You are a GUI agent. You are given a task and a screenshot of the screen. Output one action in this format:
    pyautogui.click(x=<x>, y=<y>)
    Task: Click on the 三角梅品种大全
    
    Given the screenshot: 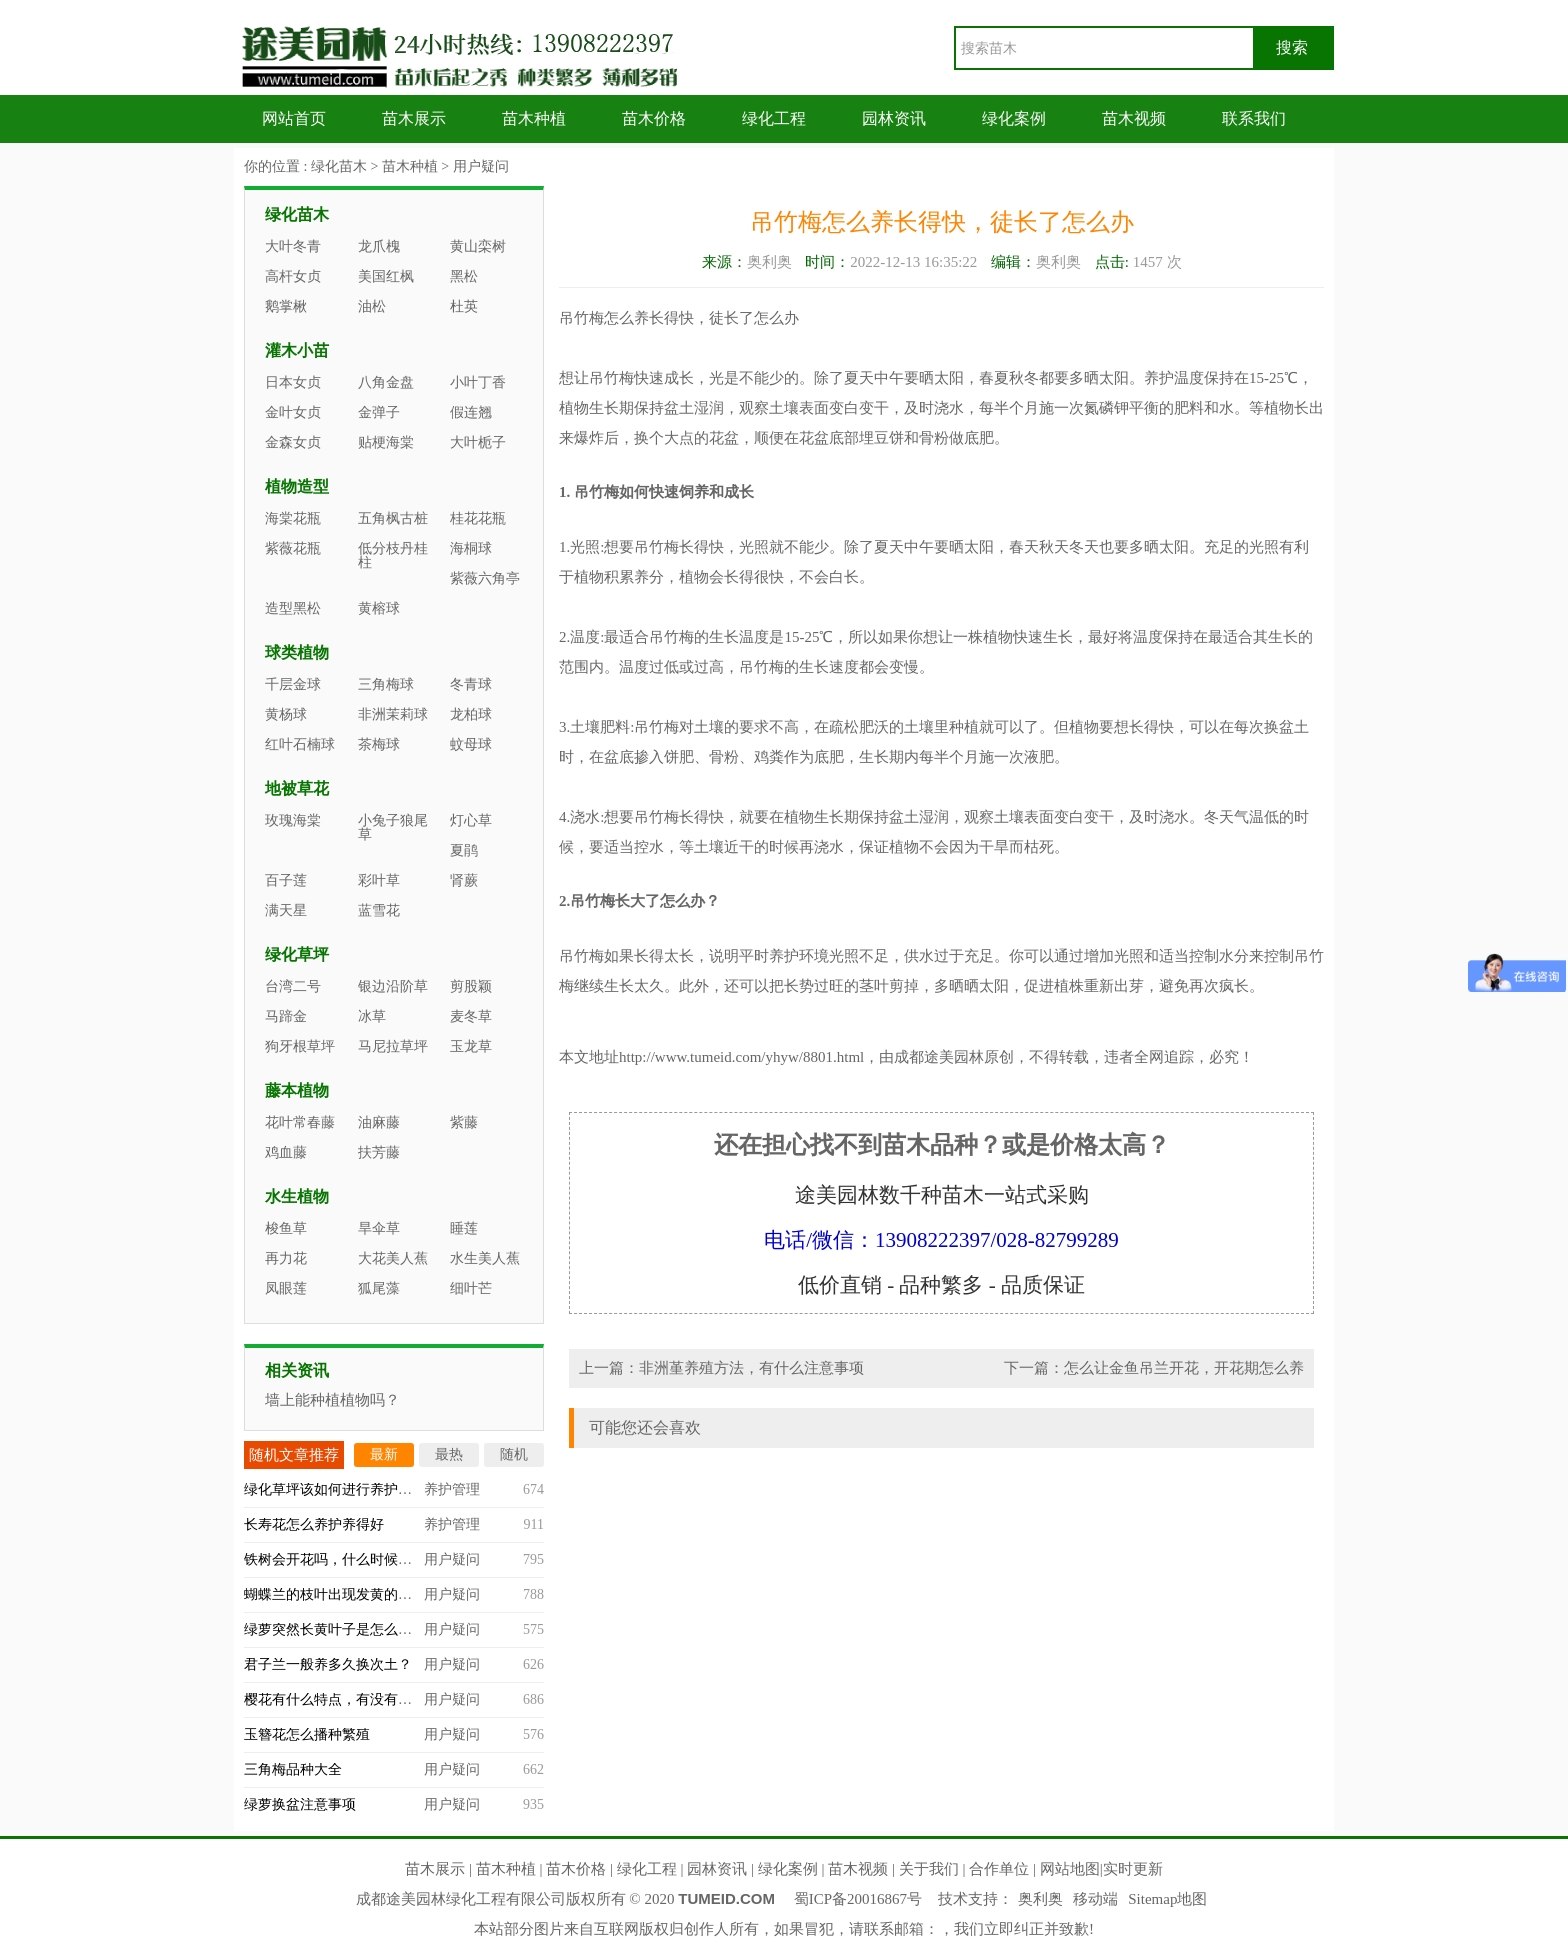 What is the action you would take?
    pyautogui.click(x=293, y=1769)
    